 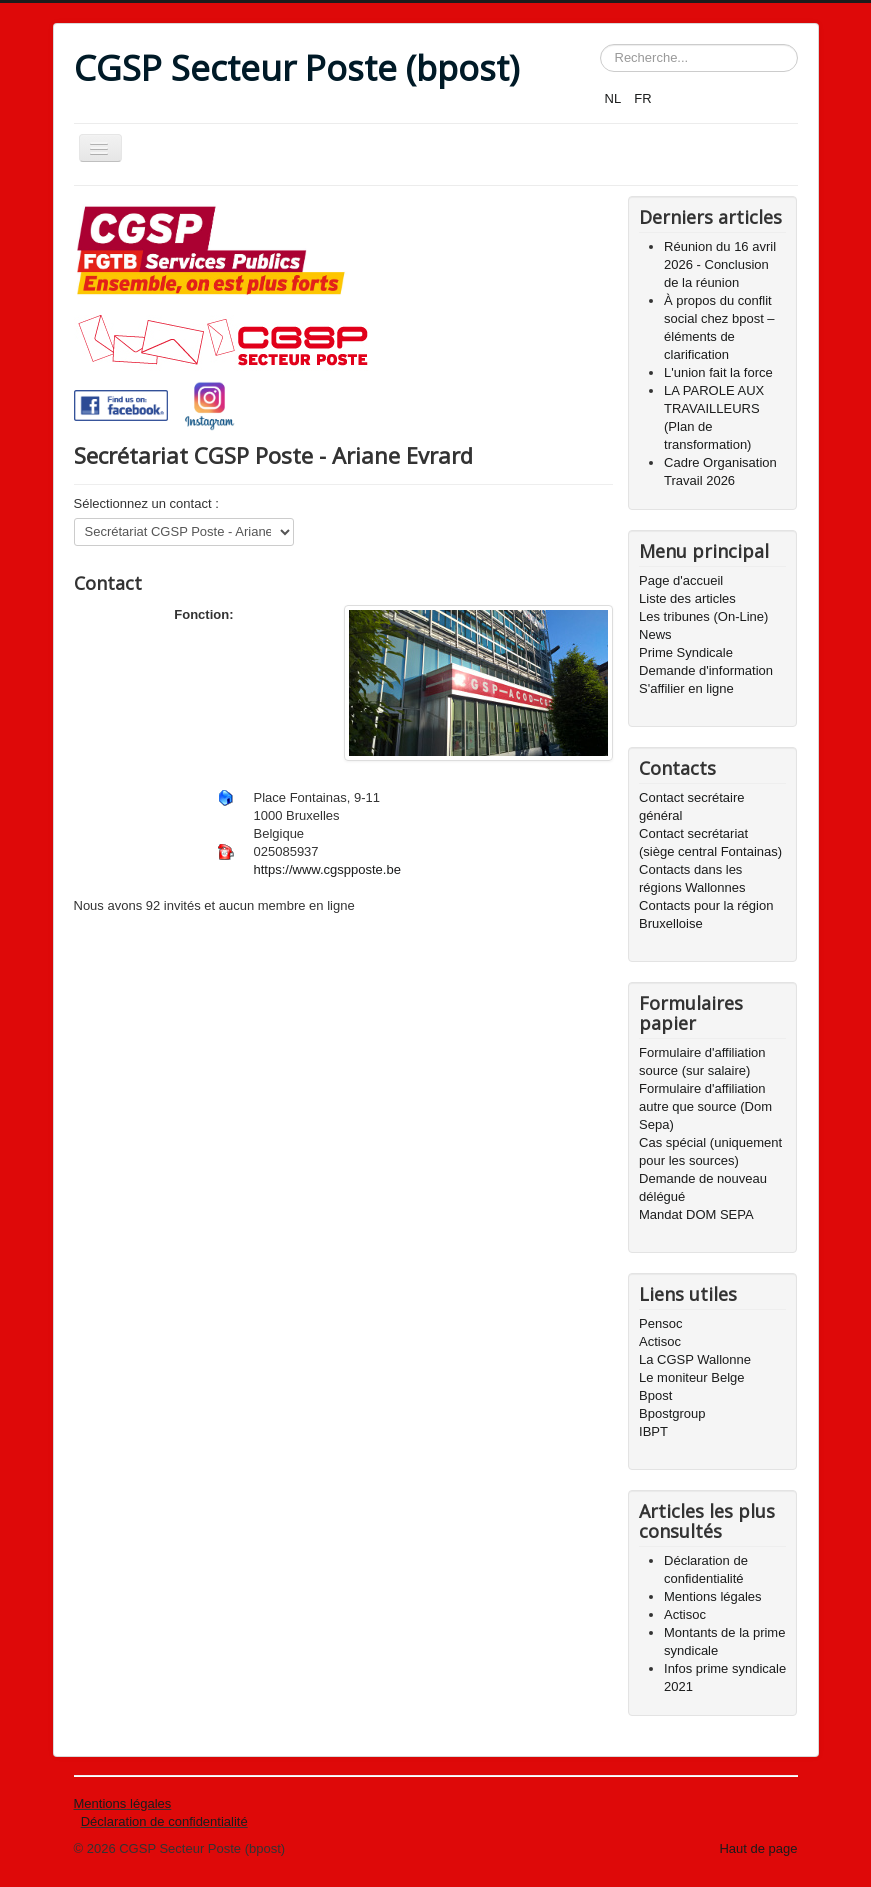 I want to click on La CGSP Wallonne, so click(x=695, y=1359).